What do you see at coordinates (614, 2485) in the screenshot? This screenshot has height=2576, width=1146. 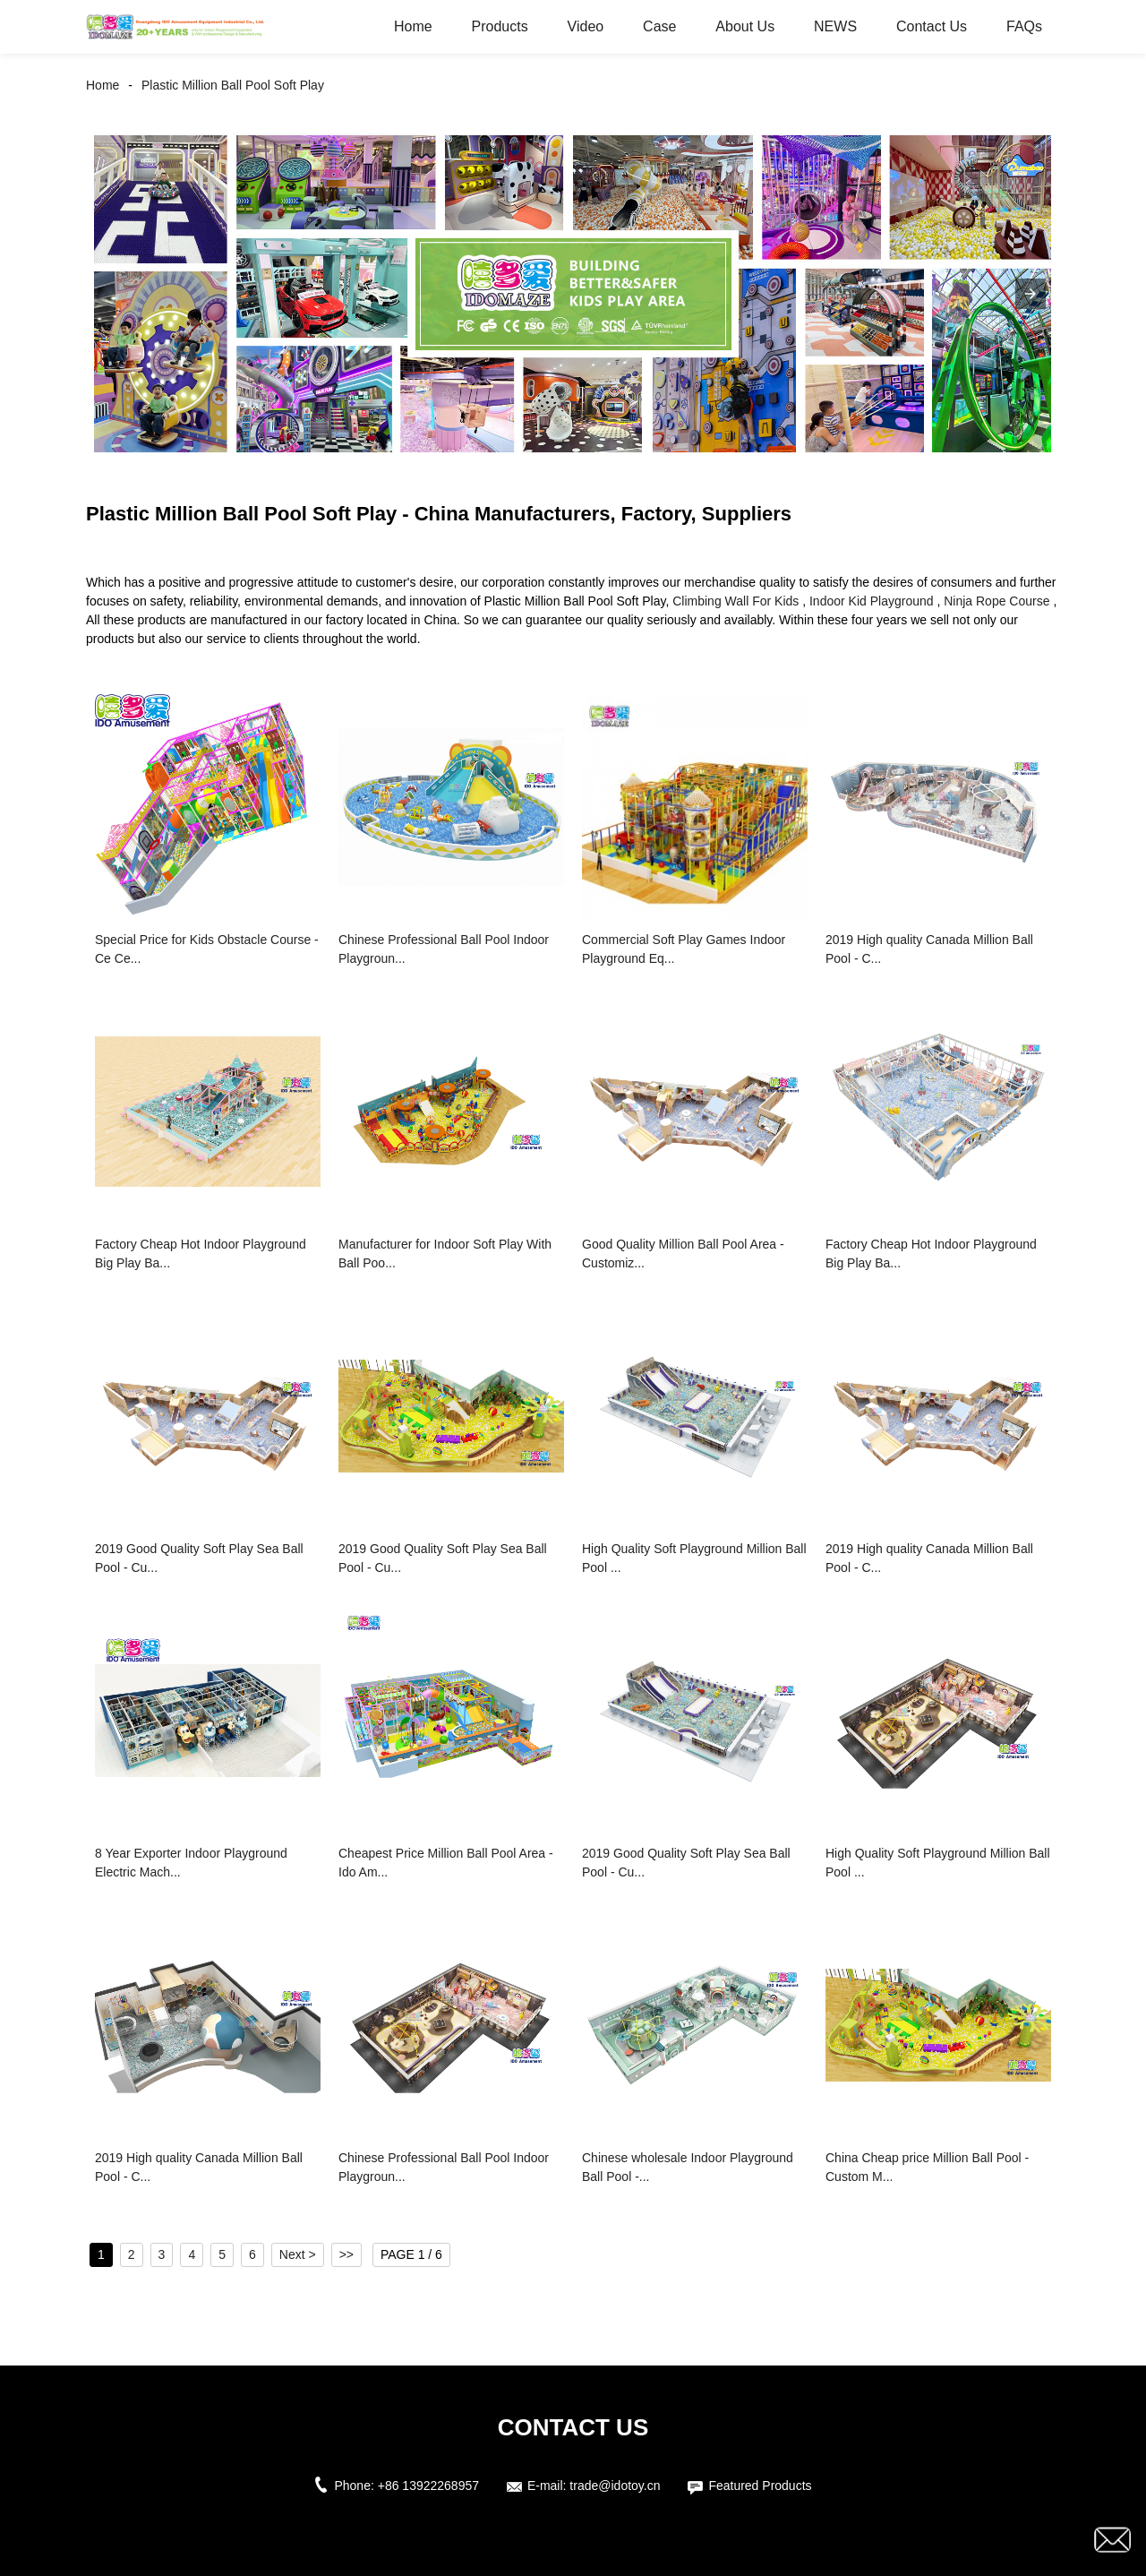 I see `trade@idotoy.cn` at bounding box center [614, 2485].